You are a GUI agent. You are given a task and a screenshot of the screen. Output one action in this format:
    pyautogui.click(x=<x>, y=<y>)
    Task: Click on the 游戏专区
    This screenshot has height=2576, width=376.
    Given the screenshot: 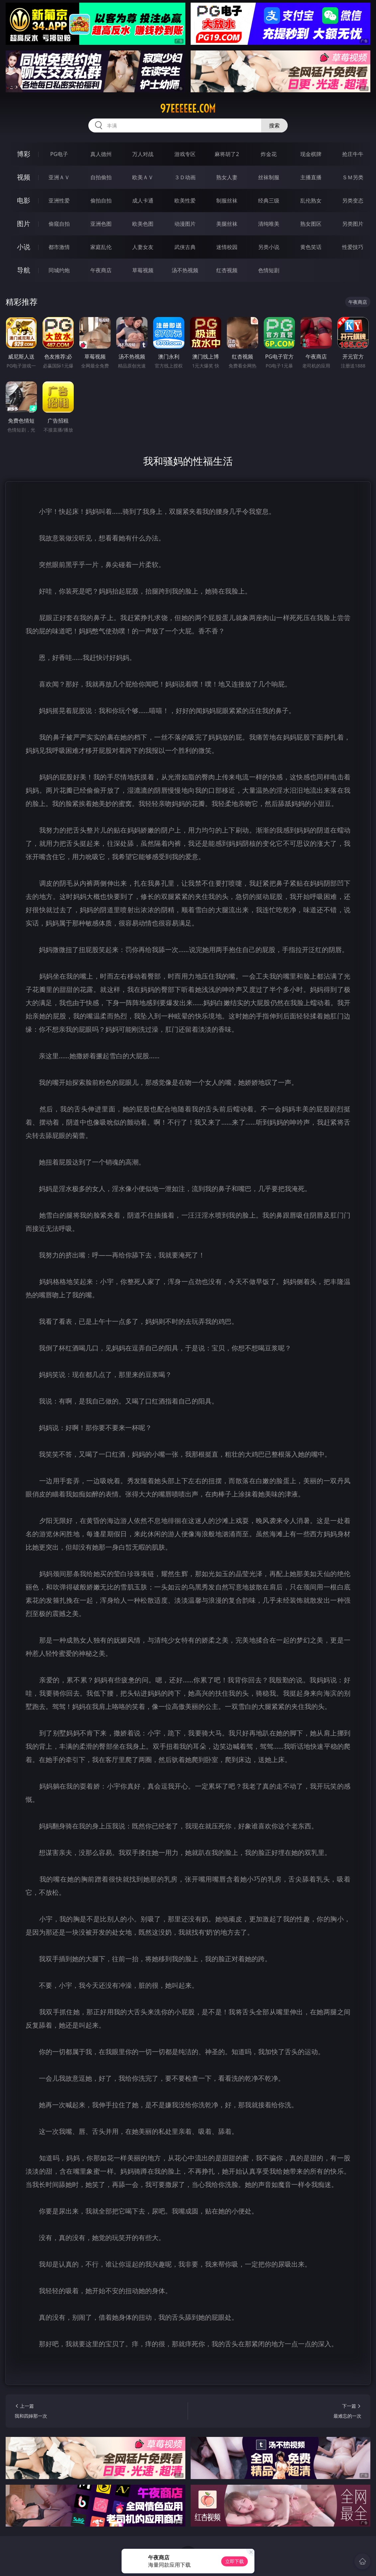 What is the action you would take?
    pyautogui.click(x=185, y=154)
    